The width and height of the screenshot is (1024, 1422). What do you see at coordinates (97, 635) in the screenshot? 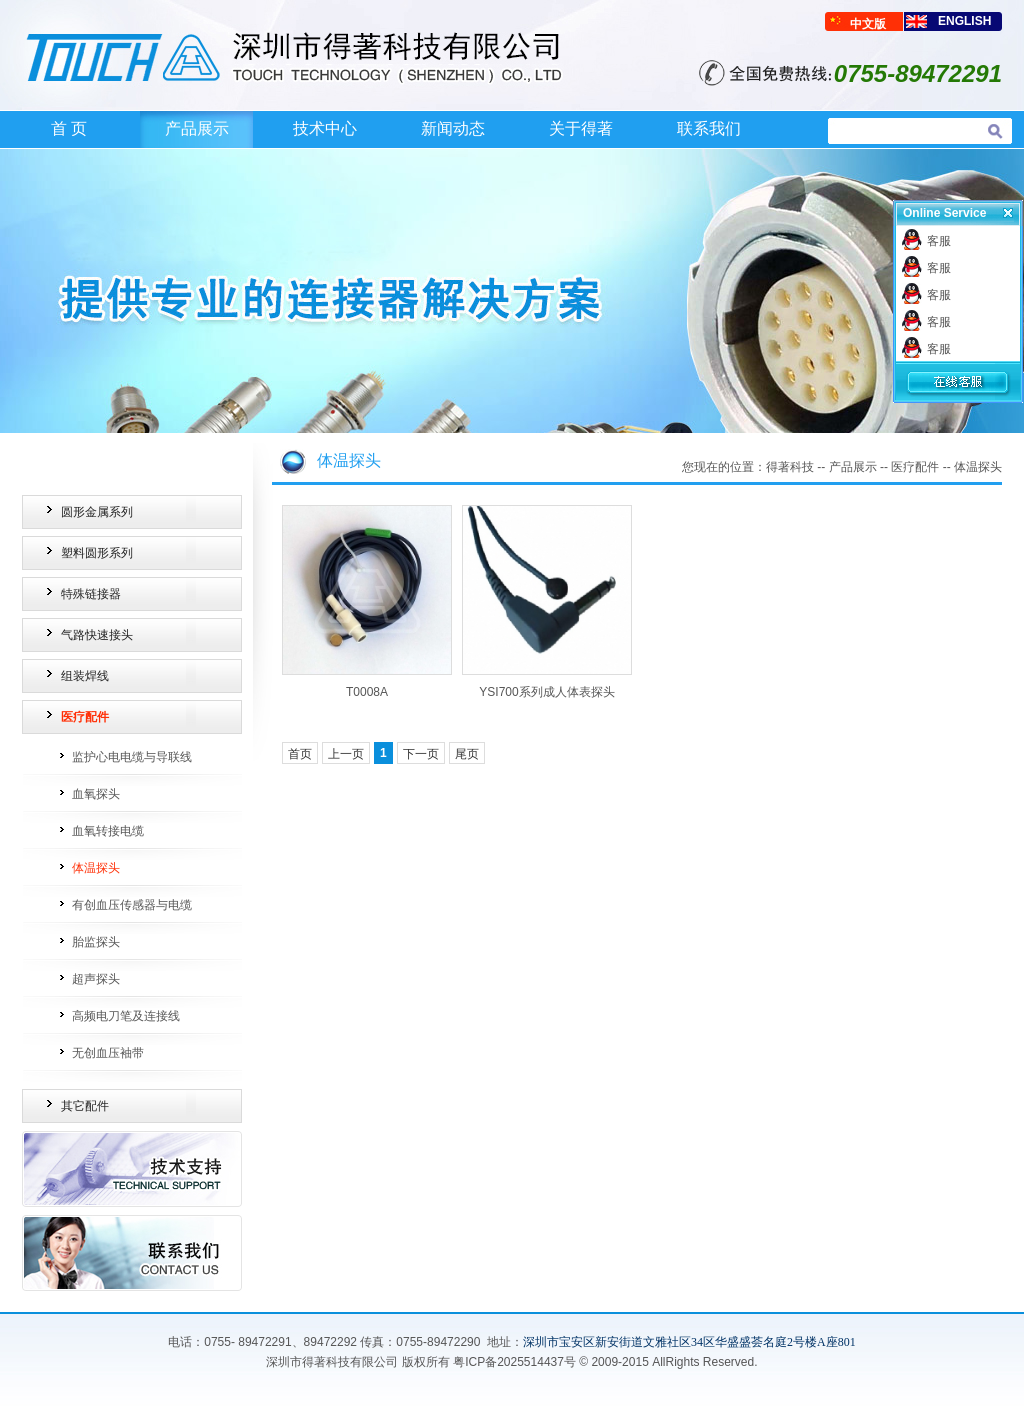
I see `气路快速接头` at bounding box center [97, 635].